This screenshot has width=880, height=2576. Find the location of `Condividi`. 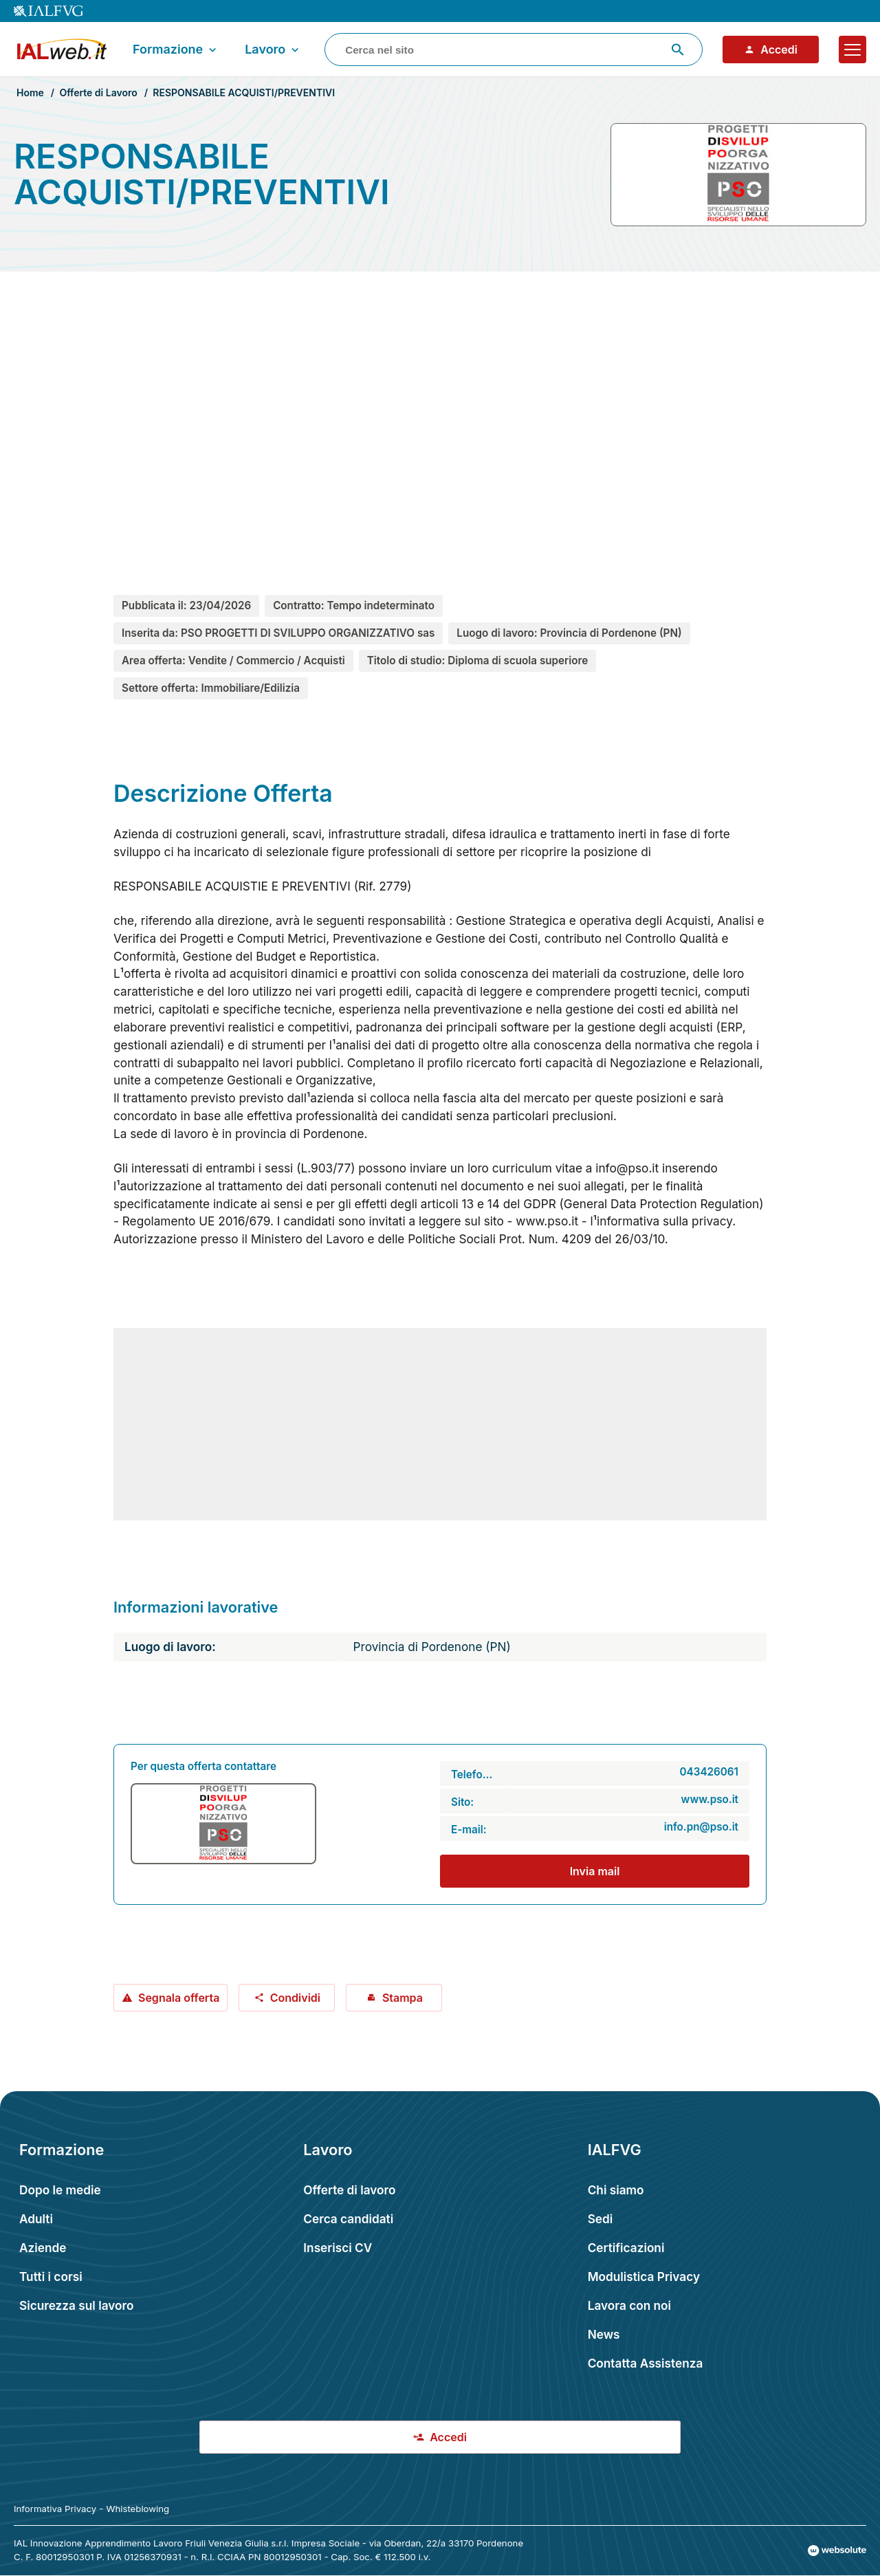

Condividi is located at coordinates (287, 1998).